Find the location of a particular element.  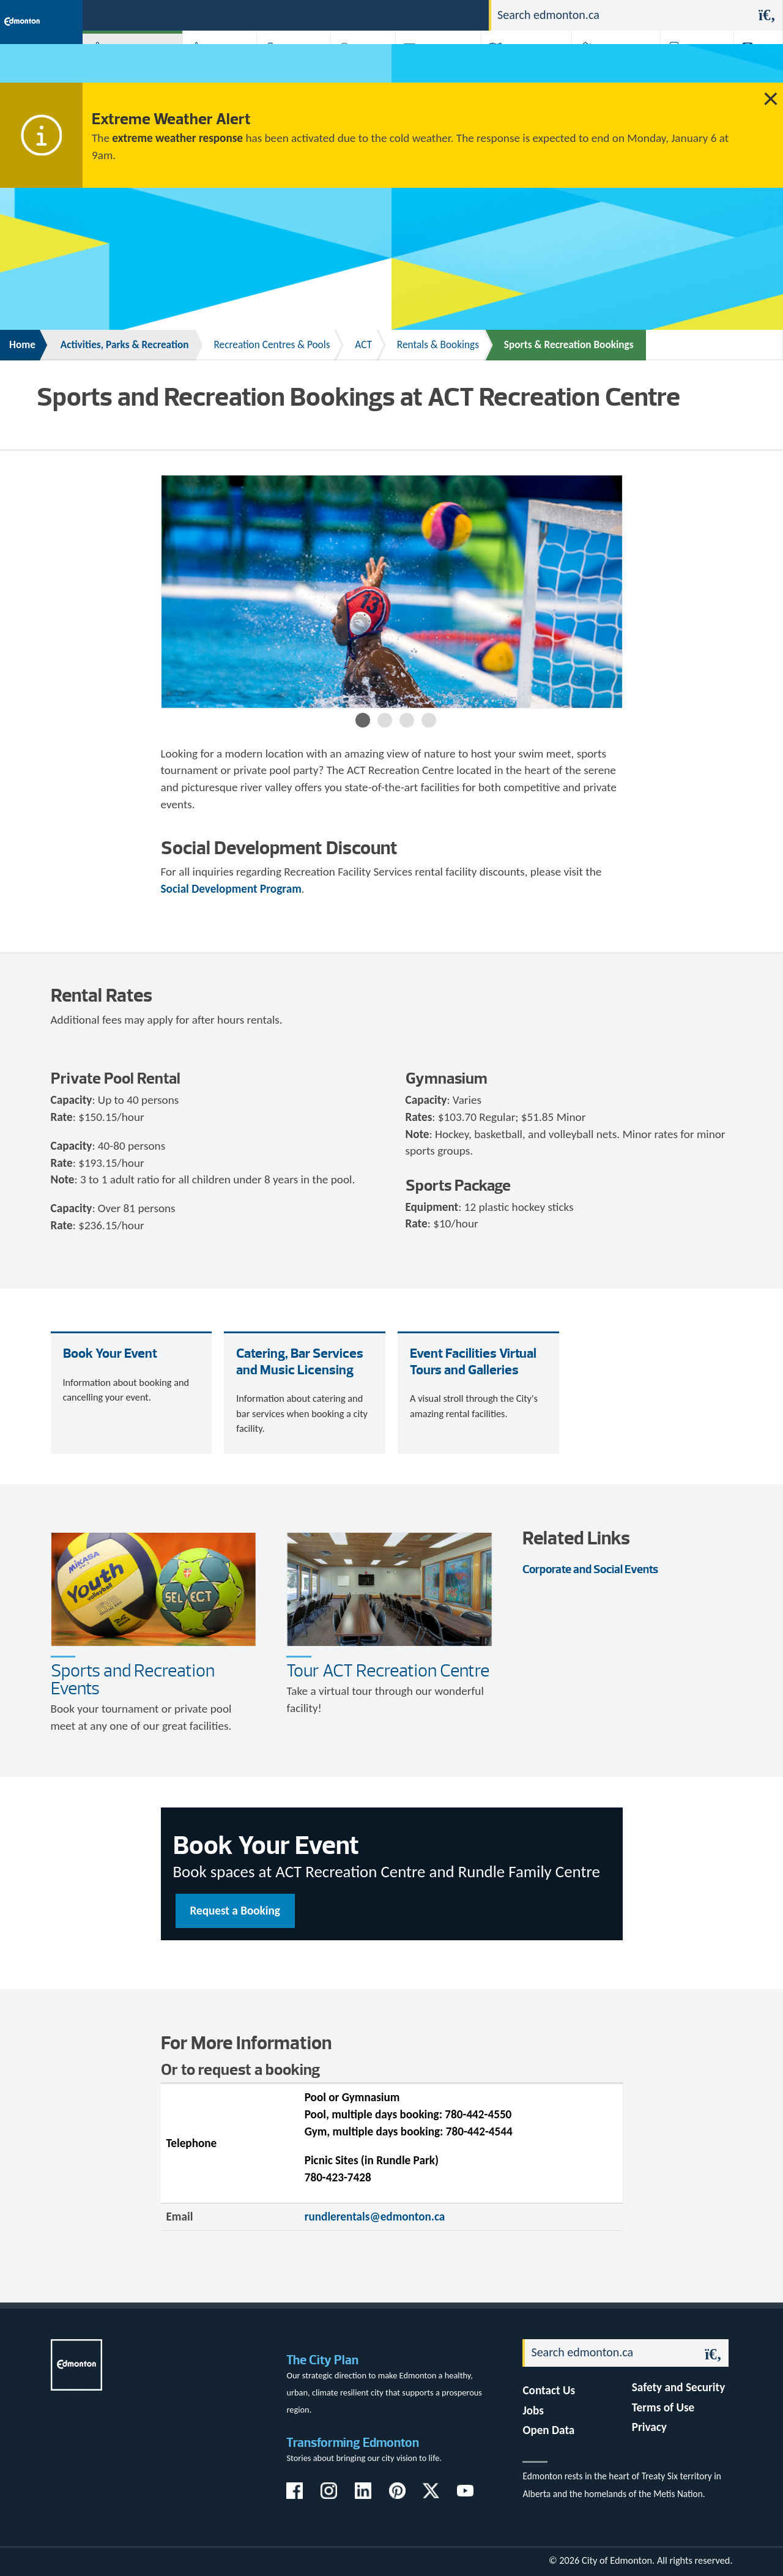

Home & Neighbourhood is located at coordinates (604, 66).